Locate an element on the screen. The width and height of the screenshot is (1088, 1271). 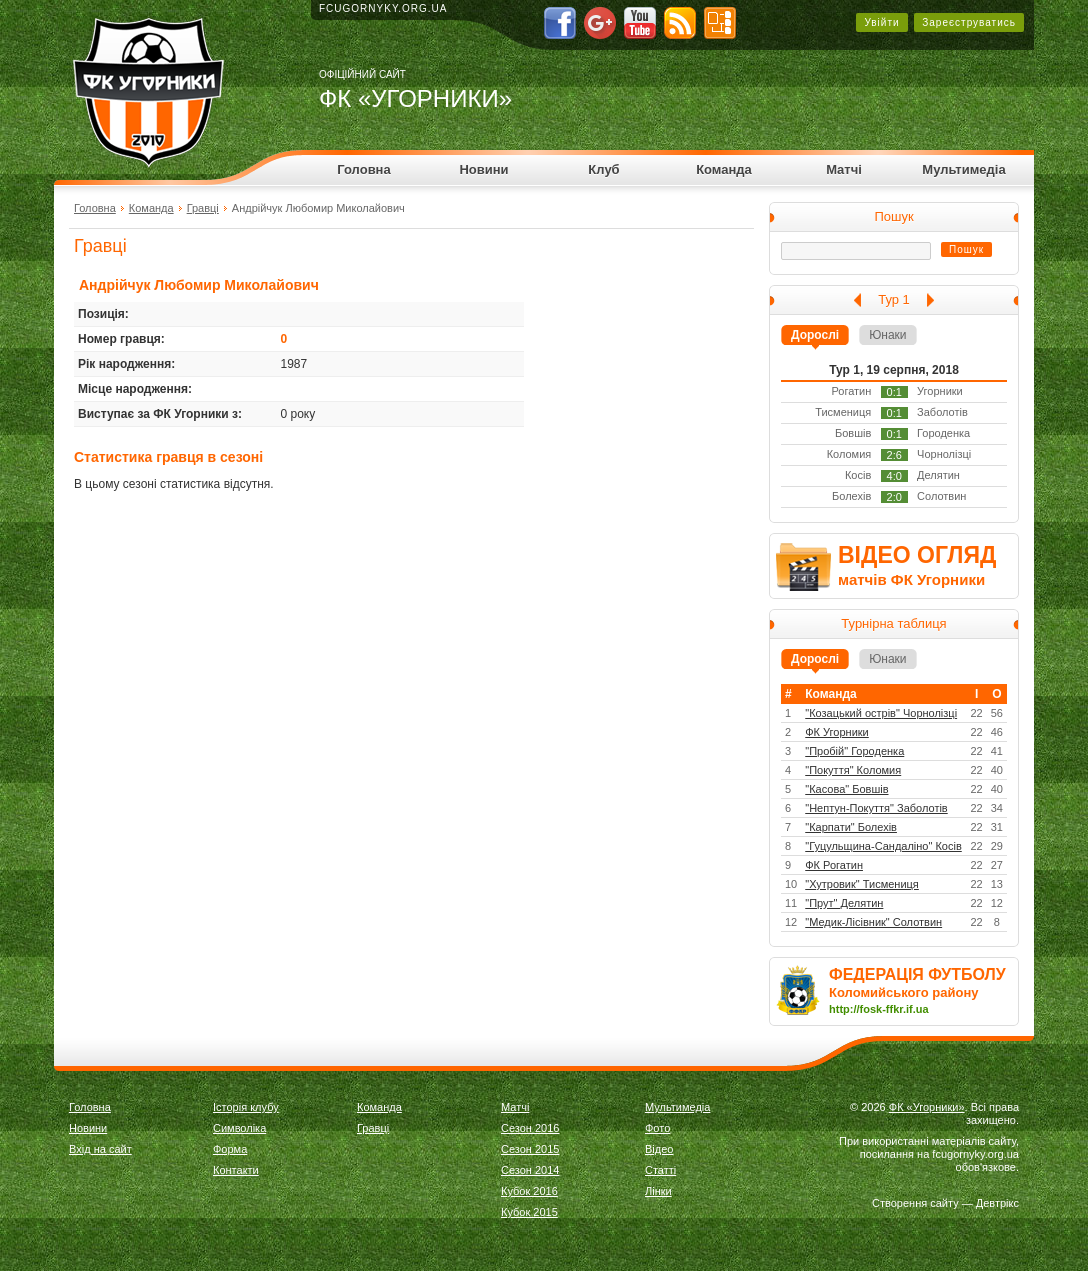
"Козацький острів" Чорнолізці is located at coordinates (881, 713).